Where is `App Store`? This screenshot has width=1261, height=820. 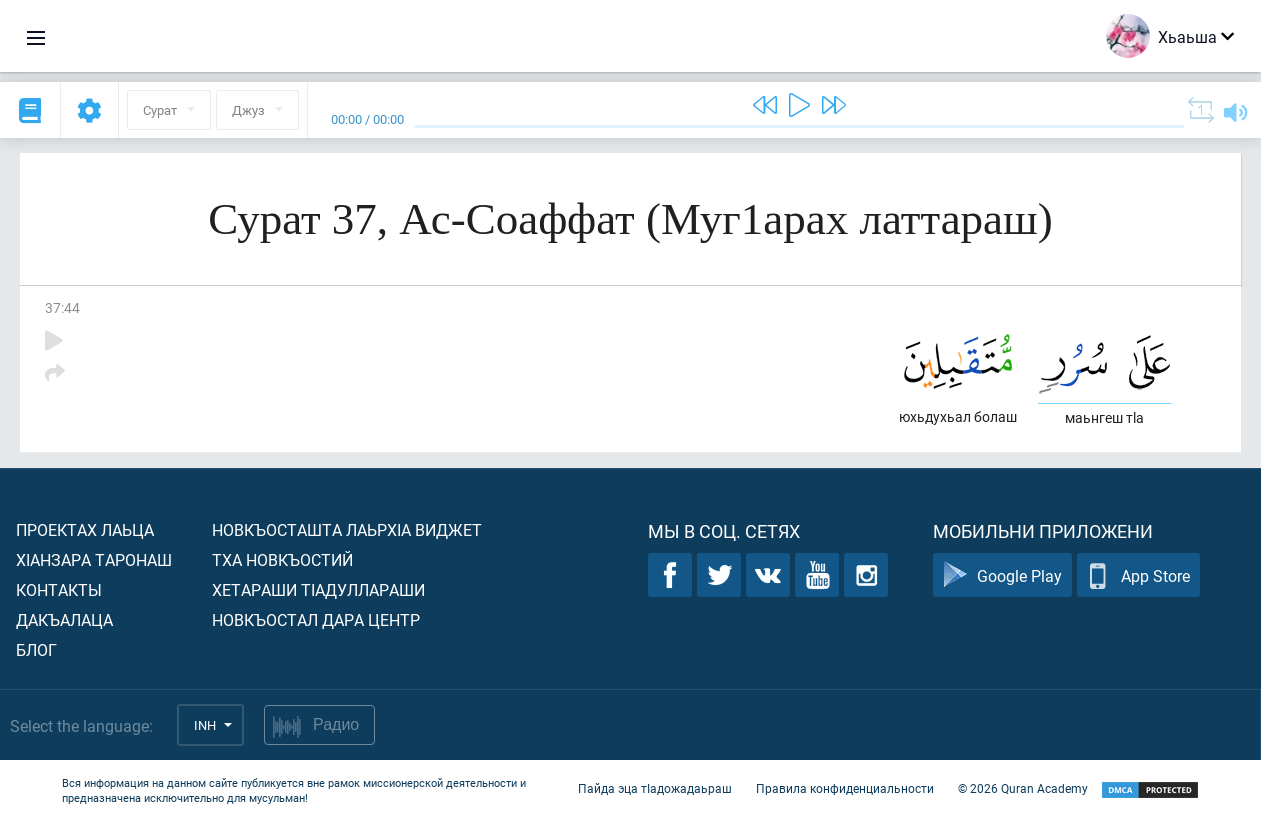 App Store is located at coordinates (1138, 575).